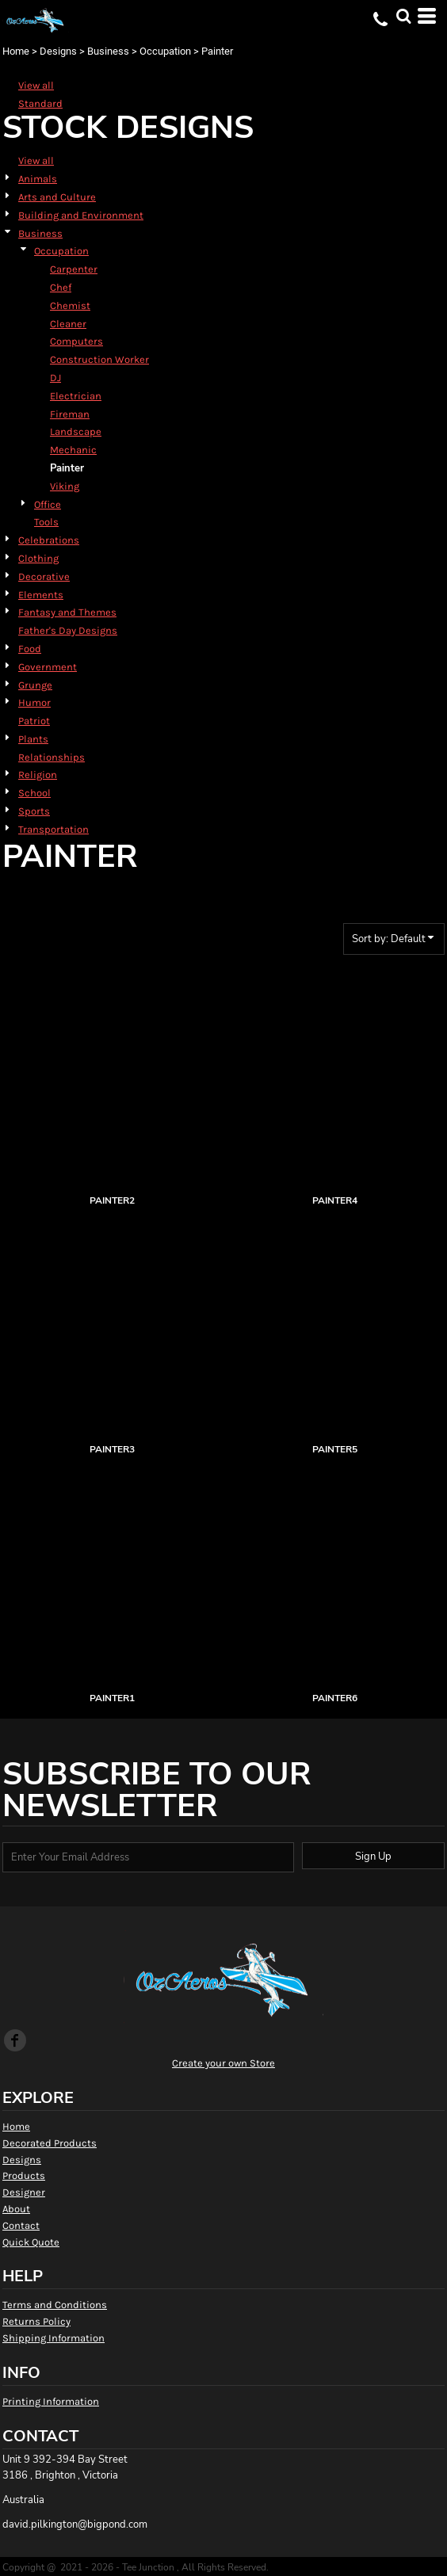 This screenshot has width=447, height=2576. I want to click on Occupation, so click(165, 51).